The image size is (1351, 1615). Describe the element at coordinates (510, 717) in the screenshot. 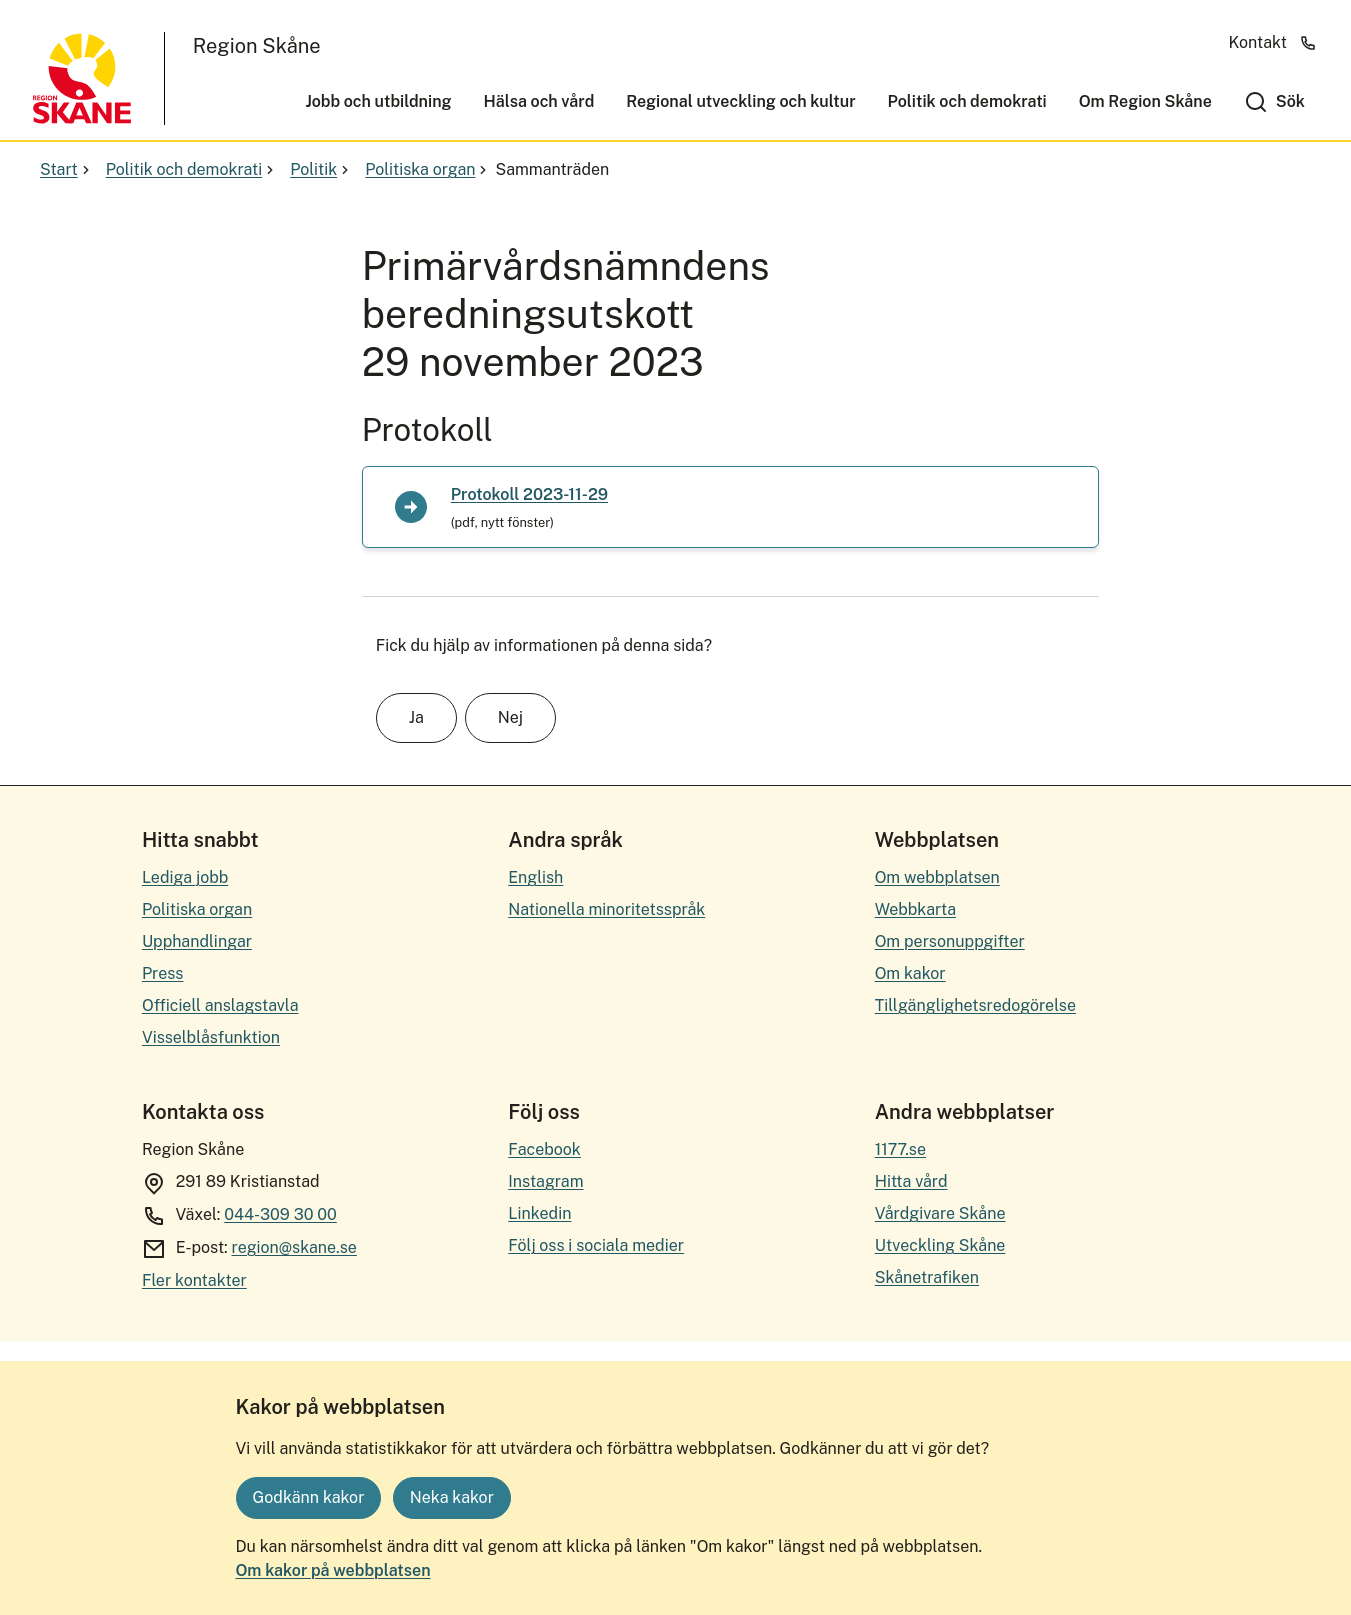

I see `Nej` at that location.